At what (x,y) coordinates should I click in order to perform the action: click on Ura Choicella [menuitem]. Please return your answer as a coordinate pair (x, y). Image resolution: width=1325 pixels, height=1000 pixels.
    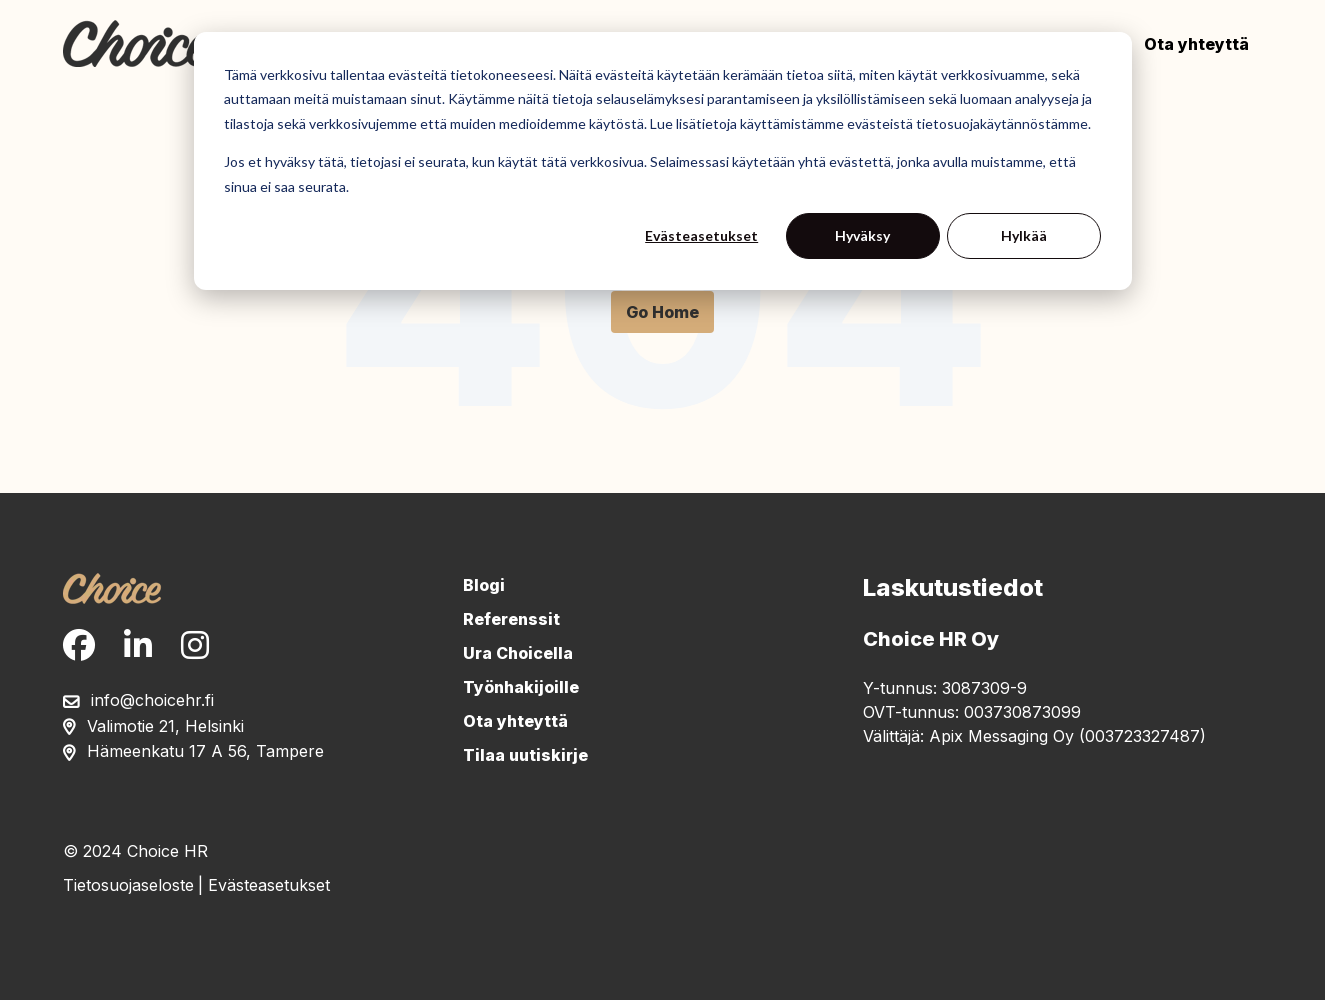
    Looking at the image, I should click on (518, 653).